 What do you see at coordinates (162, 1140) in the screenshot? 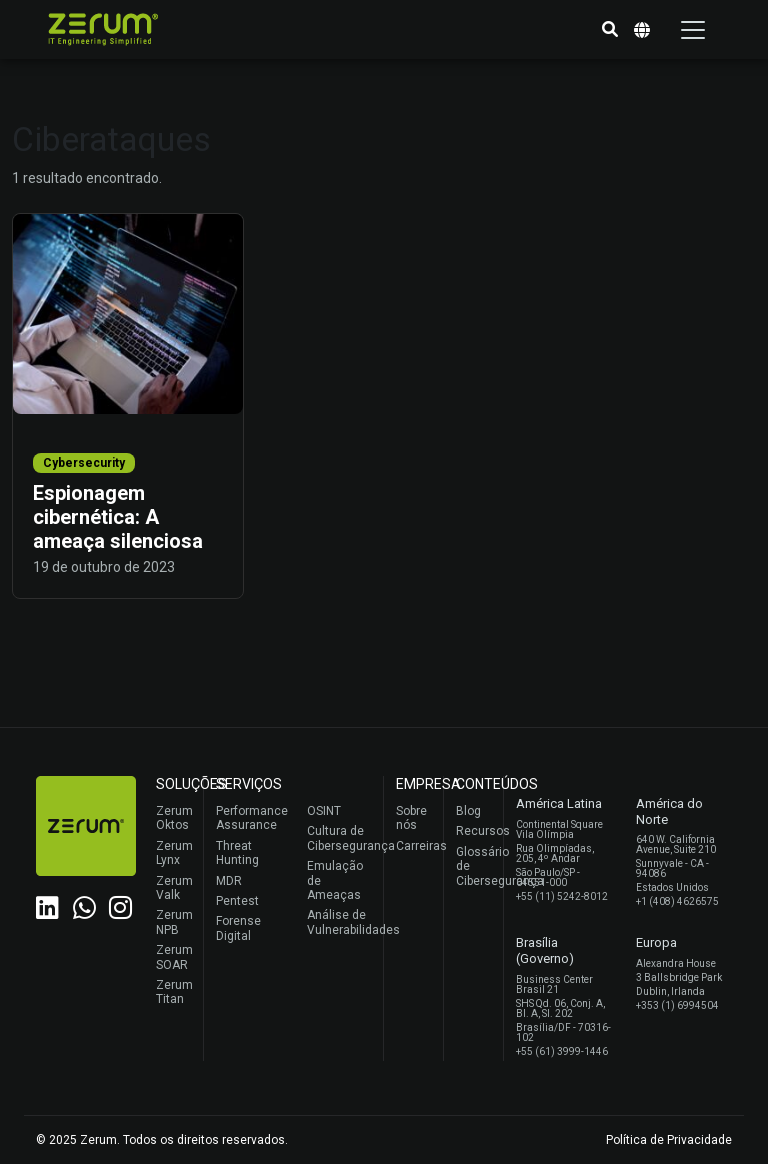
I see `© 2025 Zerum. Todos os direitos reservados.` at bounding box center [162, 1140].